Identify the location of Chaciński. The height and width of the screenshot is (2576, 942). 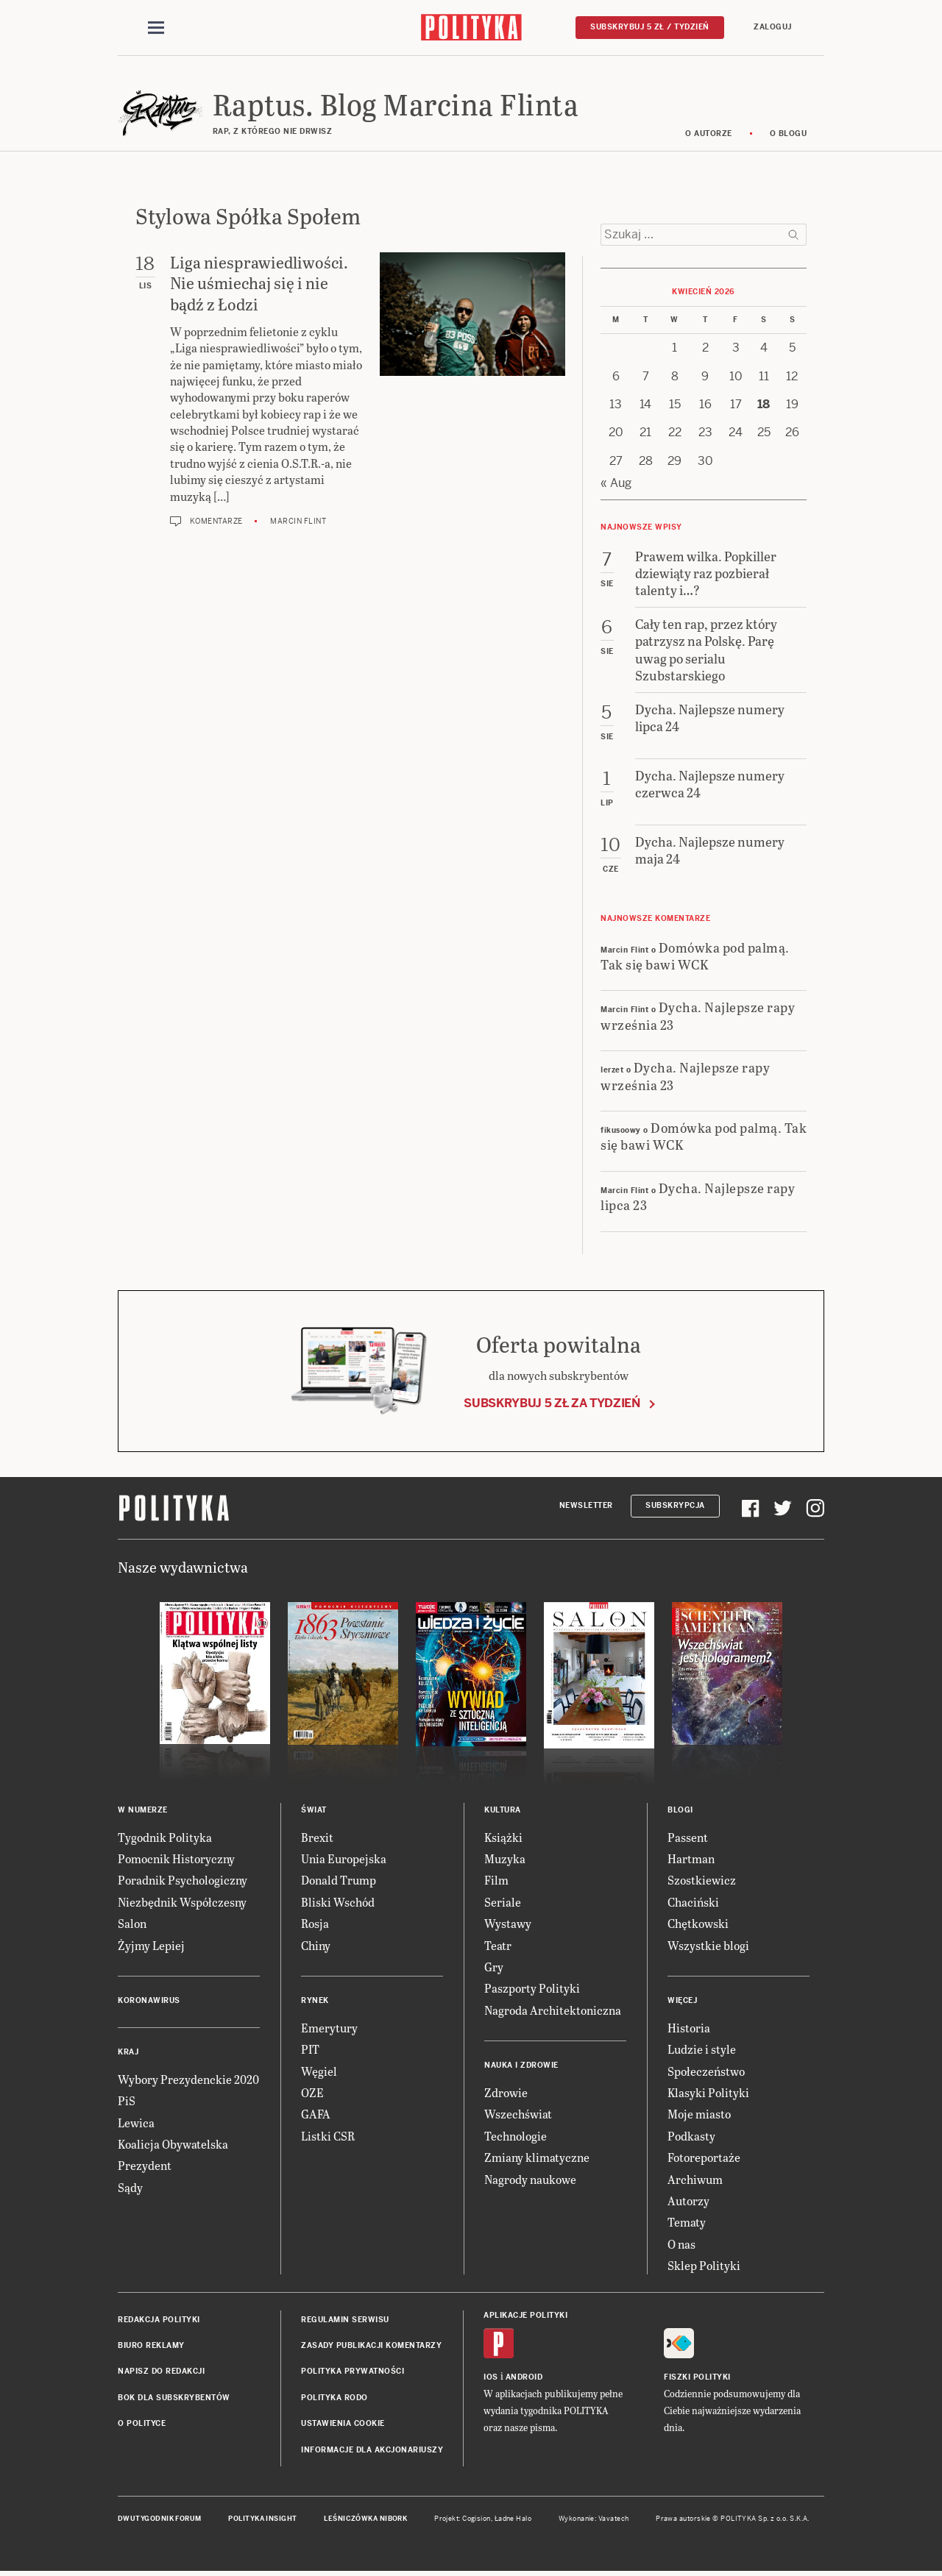
(693, 1902).